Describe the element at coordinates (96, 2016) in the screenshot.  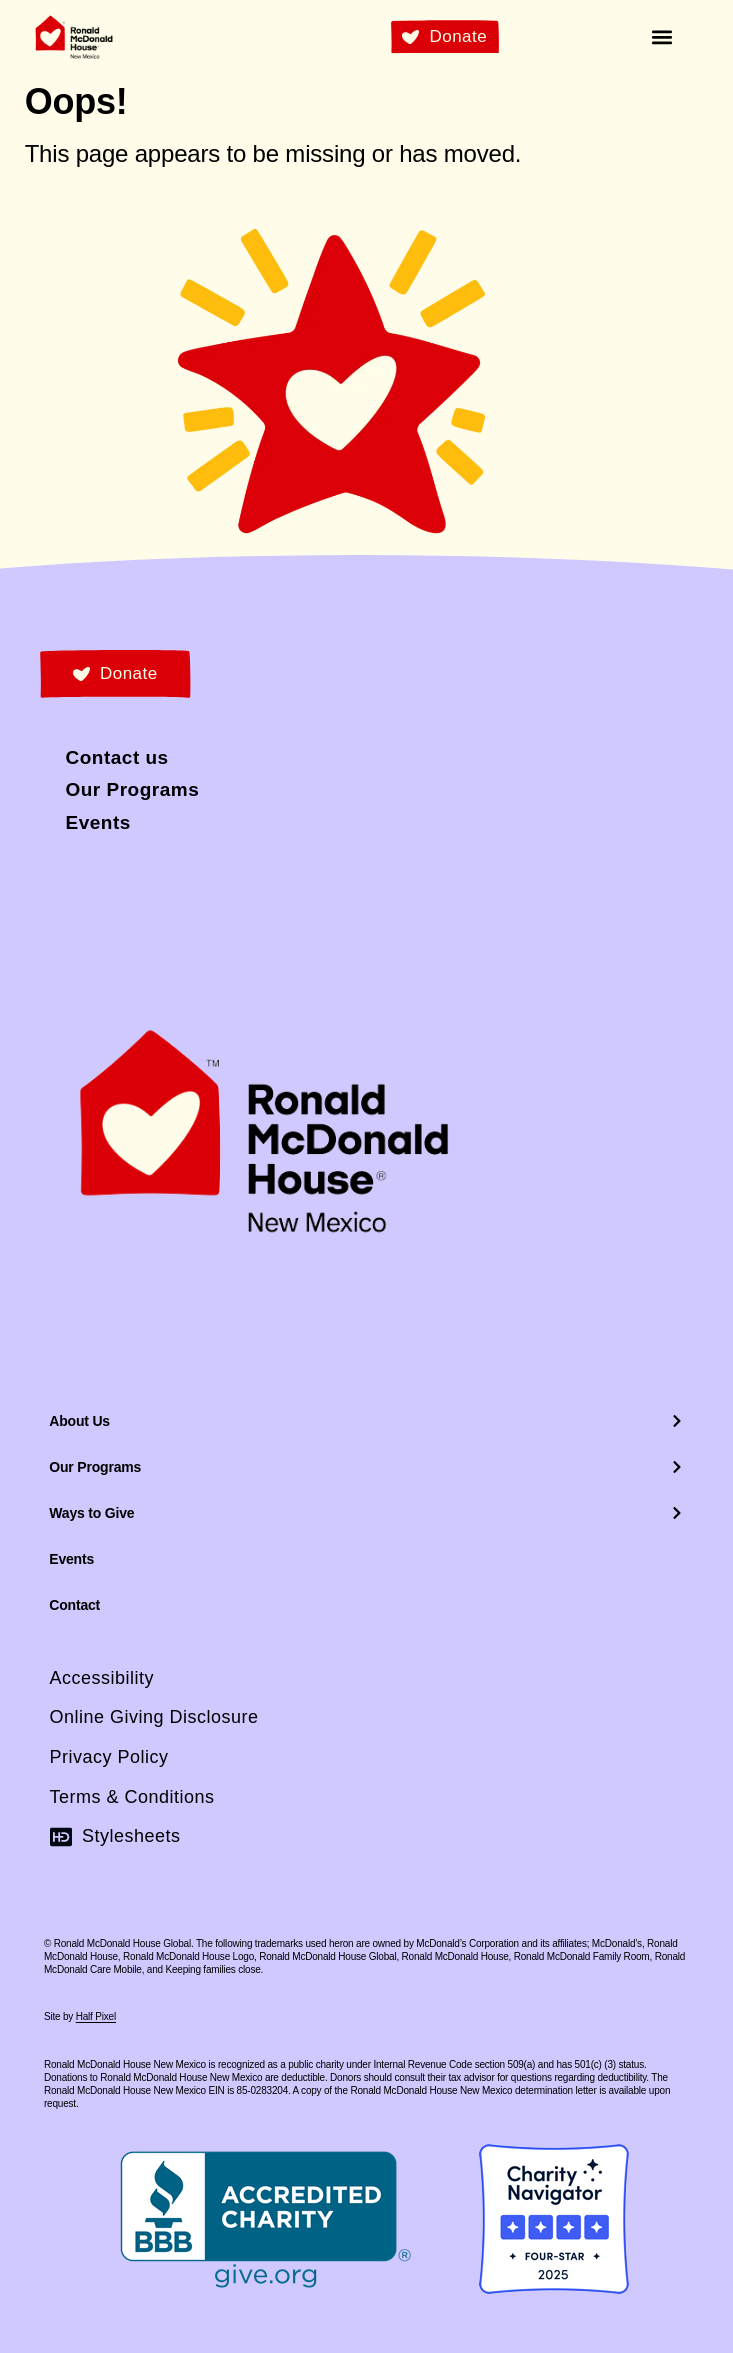
I see `Half Pixel` at that location.